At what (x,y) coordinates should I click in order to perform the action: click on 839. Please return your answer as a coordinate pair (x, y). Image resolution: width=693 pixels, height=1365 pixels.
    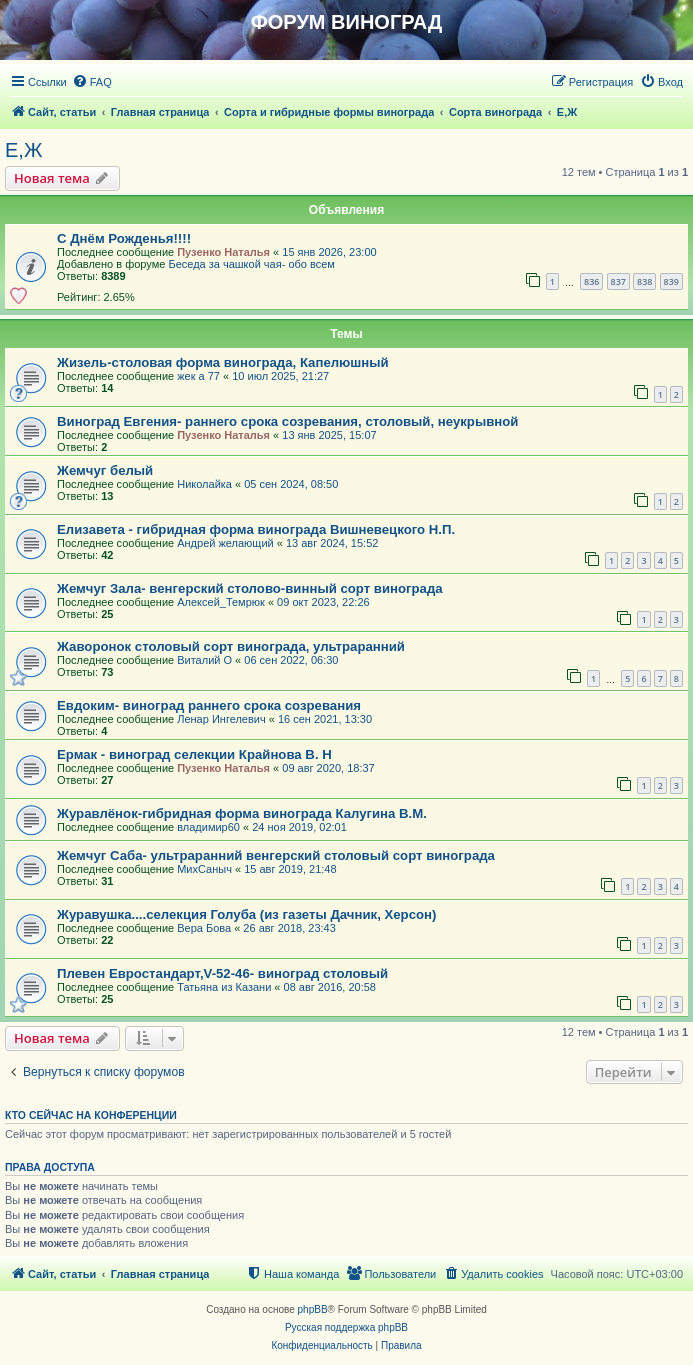
    Looking at the image, I should click on (671, 281).